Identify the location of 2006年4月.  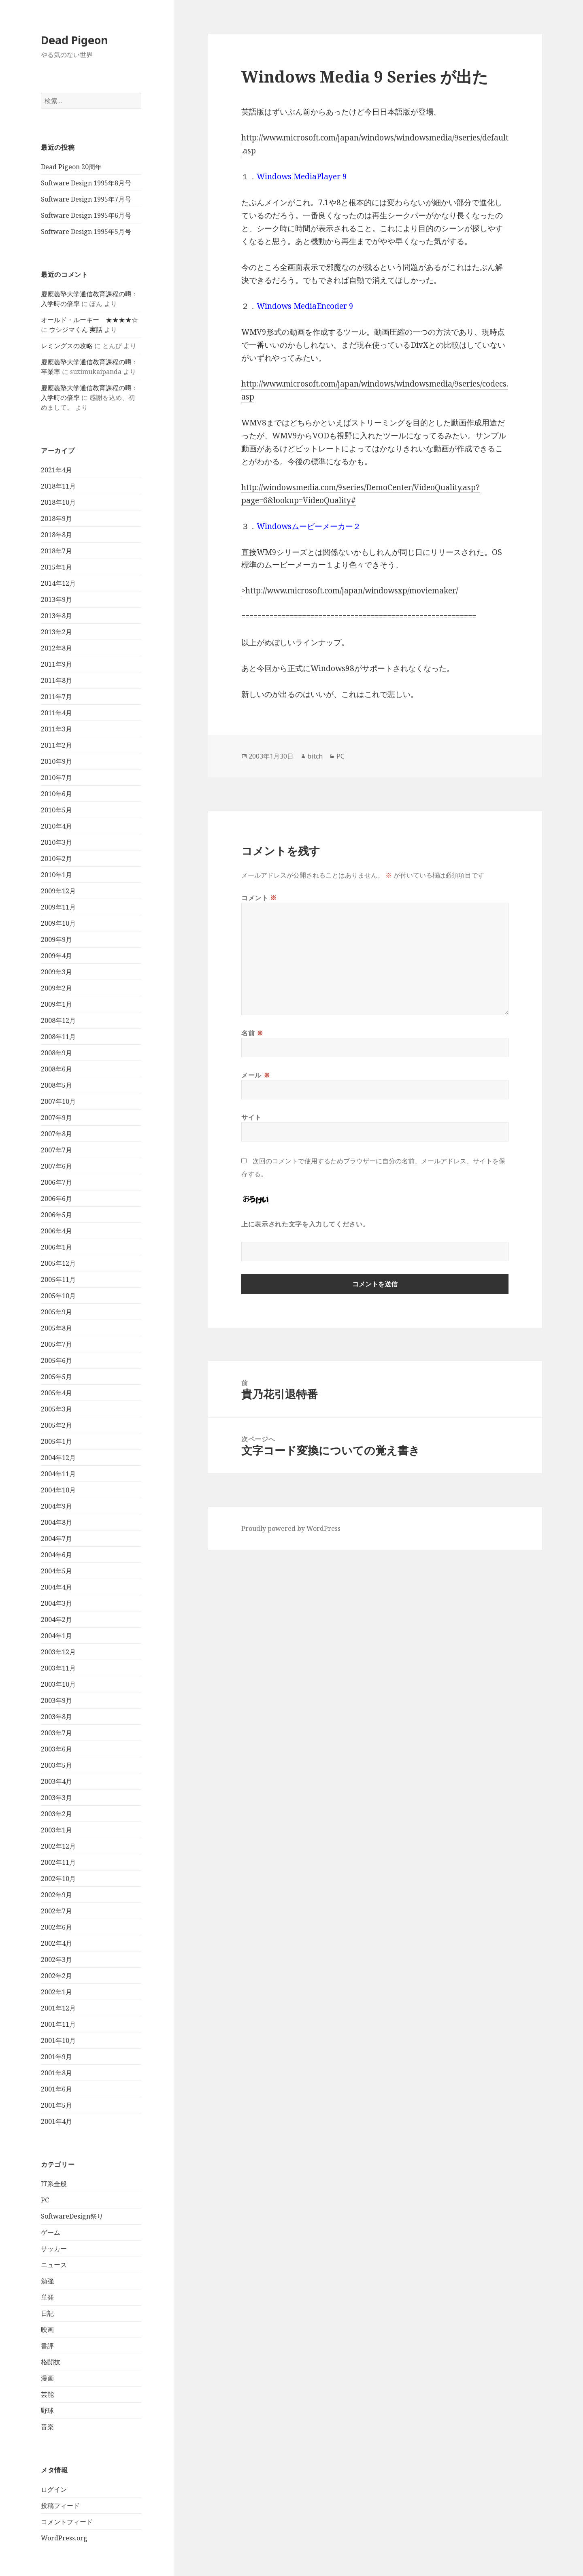
(56, 1230).